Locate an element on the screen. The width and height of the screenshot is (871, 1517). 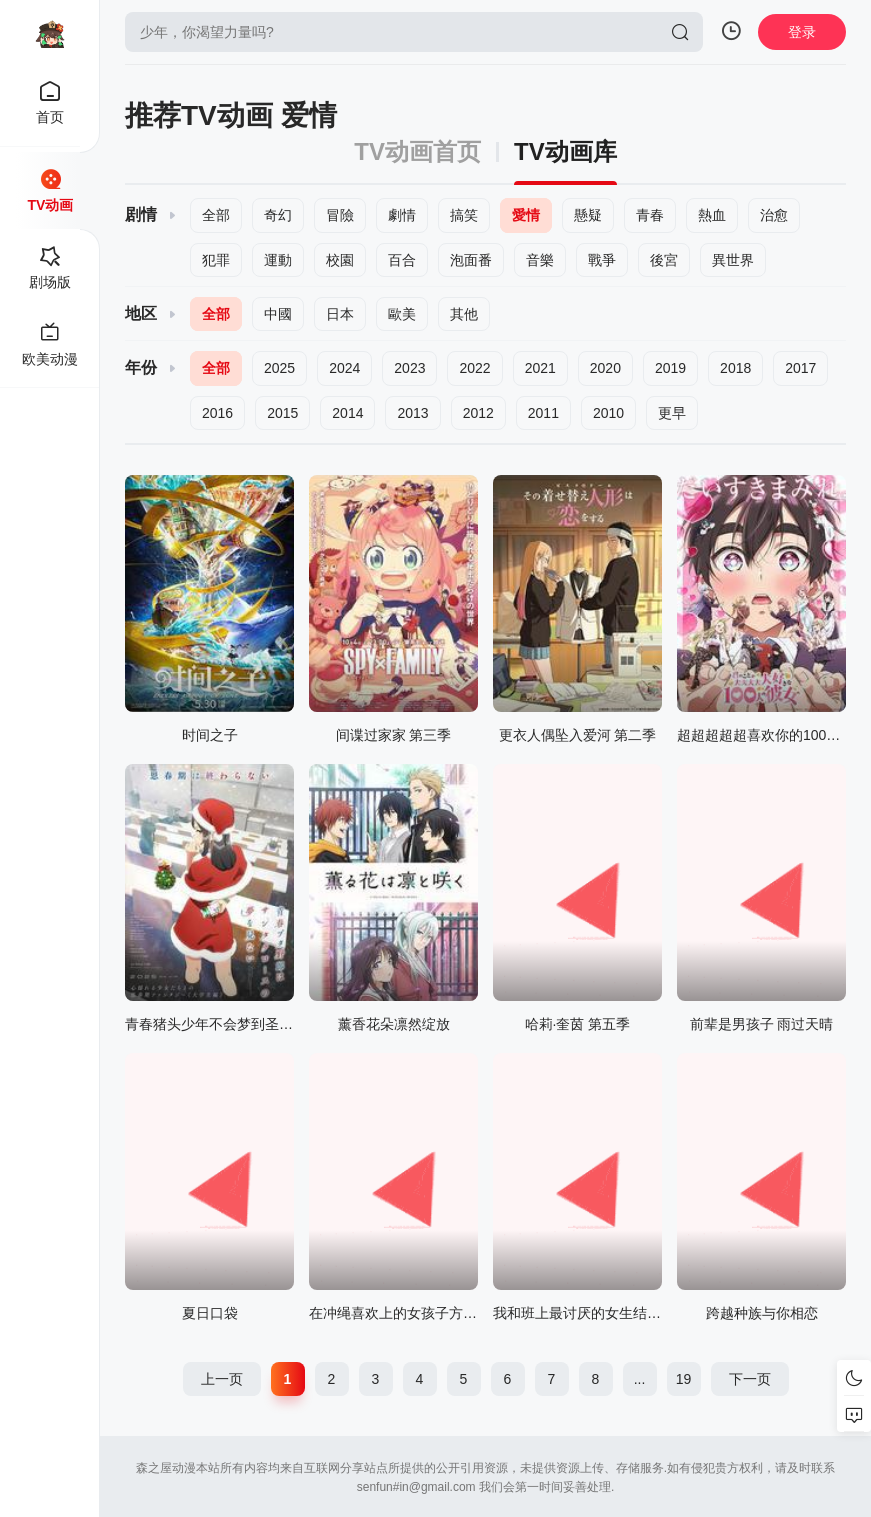
音樂 is located at coordinates (540, 260).